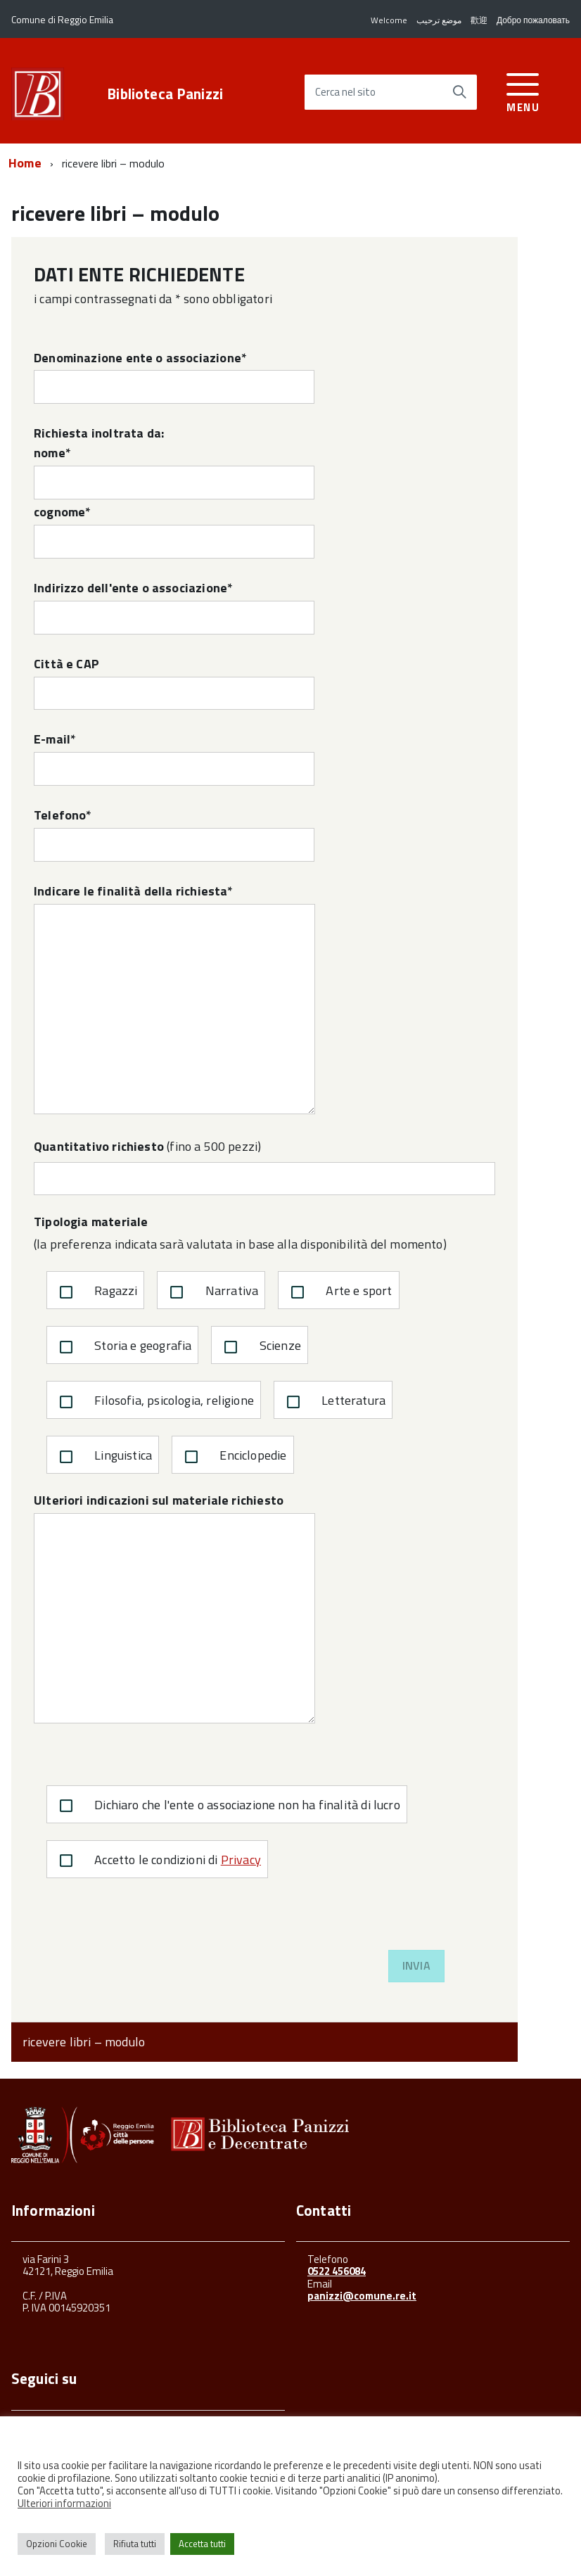 The width and height of the screenshot is (581, 2576). Describe the element at coordinates (459, 92) in the screenshot. I see `[Avvia la ricerca]` at that location.